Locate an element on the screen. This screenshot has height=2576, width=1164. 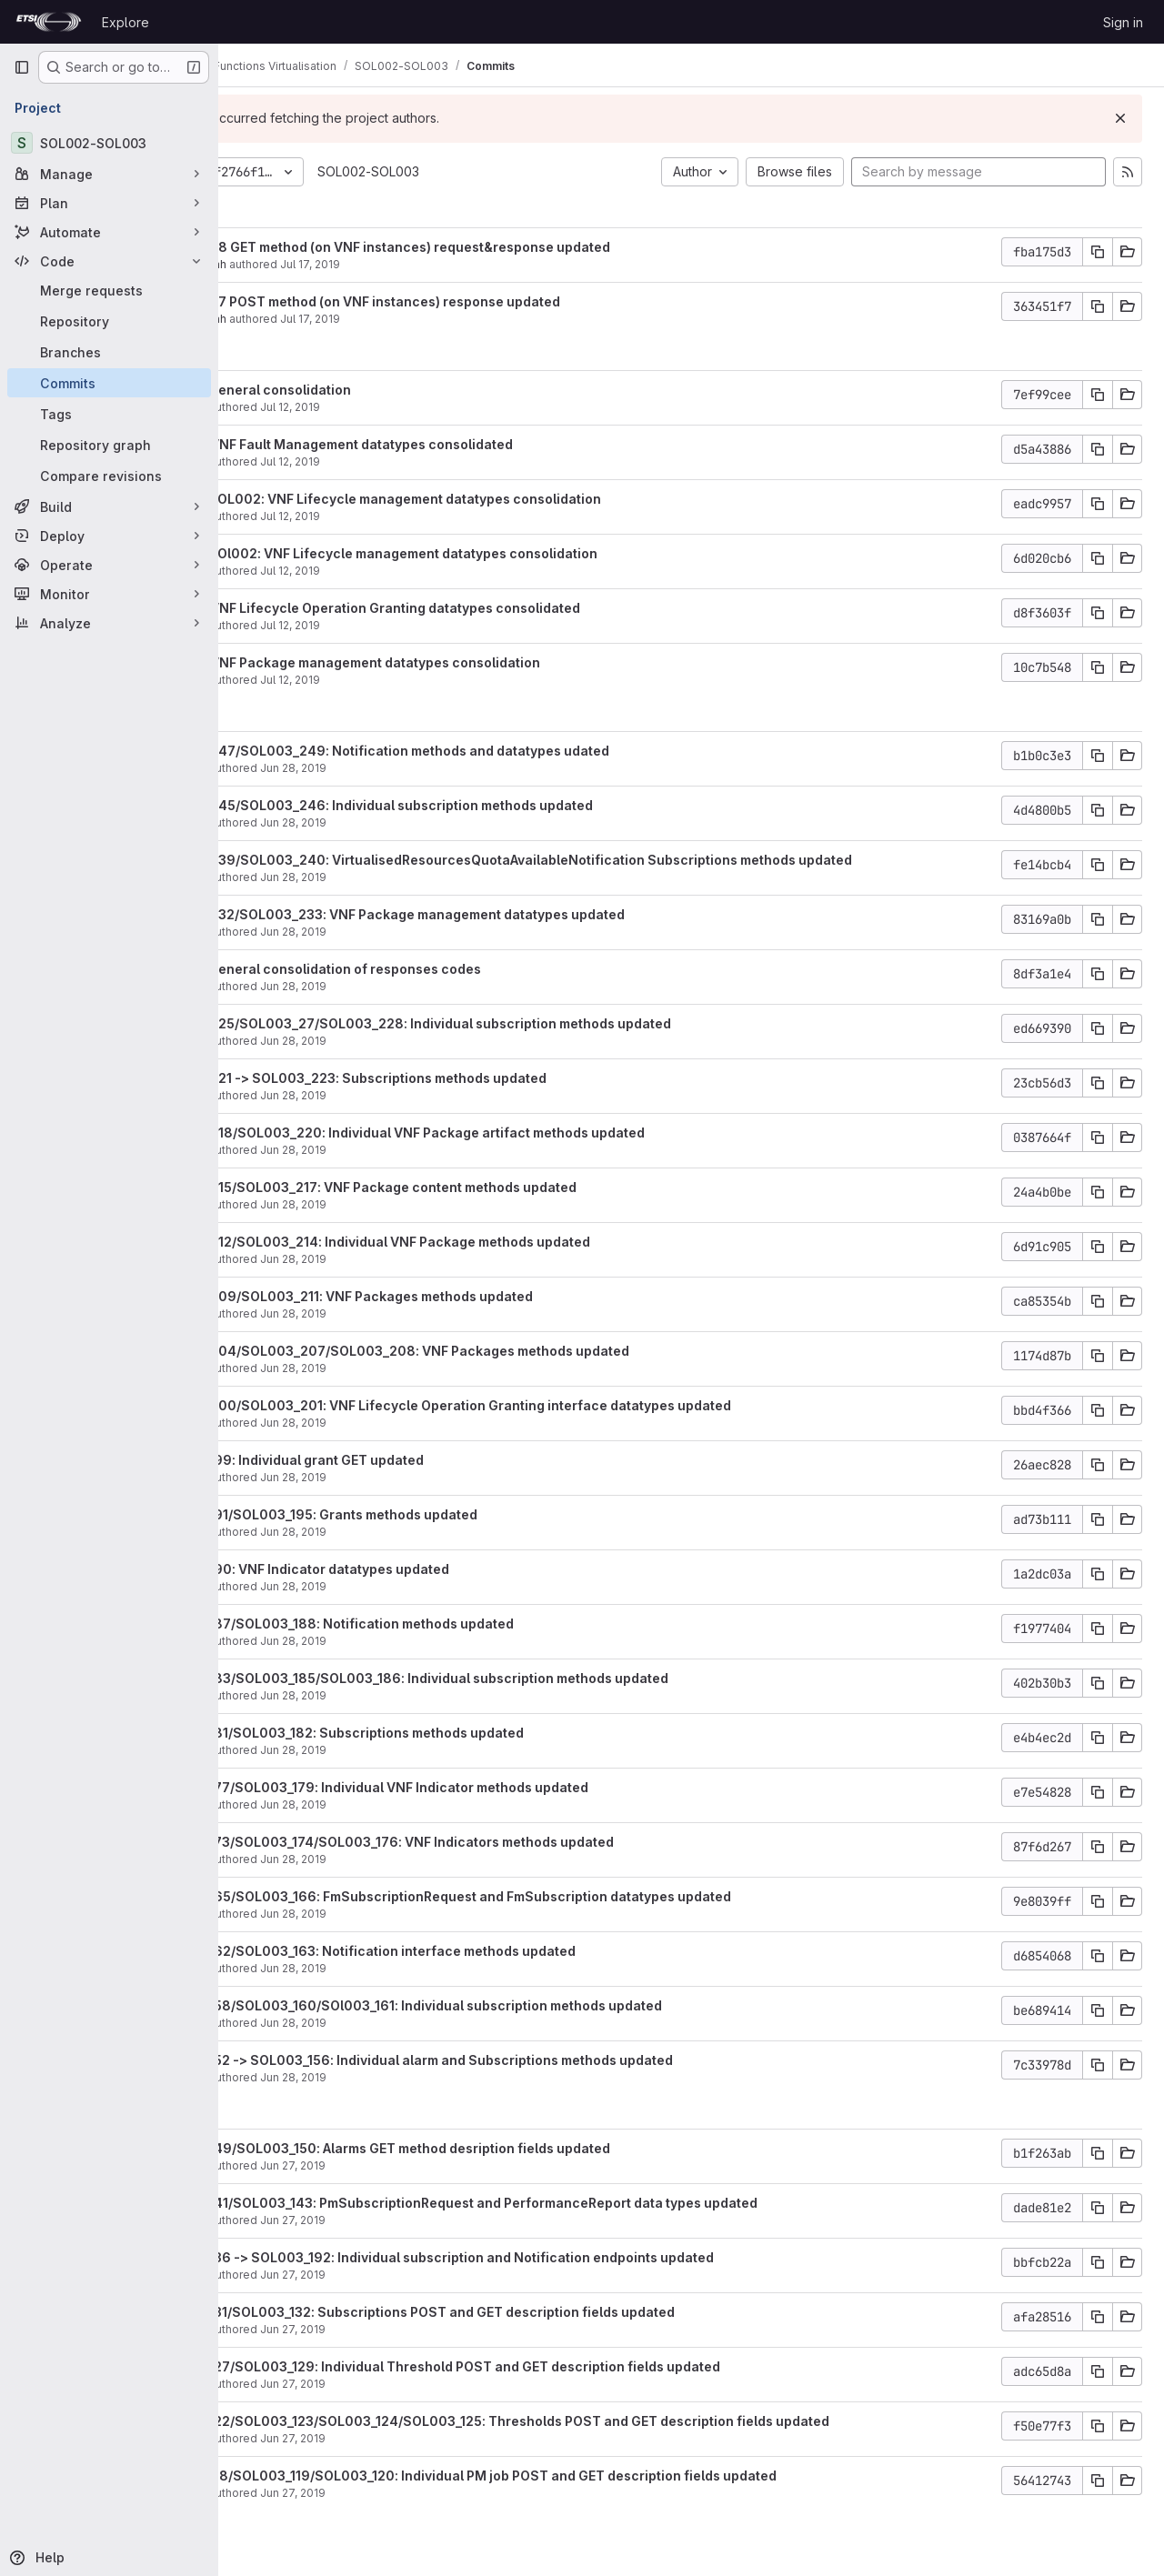
Jun 27, 2019 [Jun 27, 2019 3:52pm] is located at coordinates (418, 2165).